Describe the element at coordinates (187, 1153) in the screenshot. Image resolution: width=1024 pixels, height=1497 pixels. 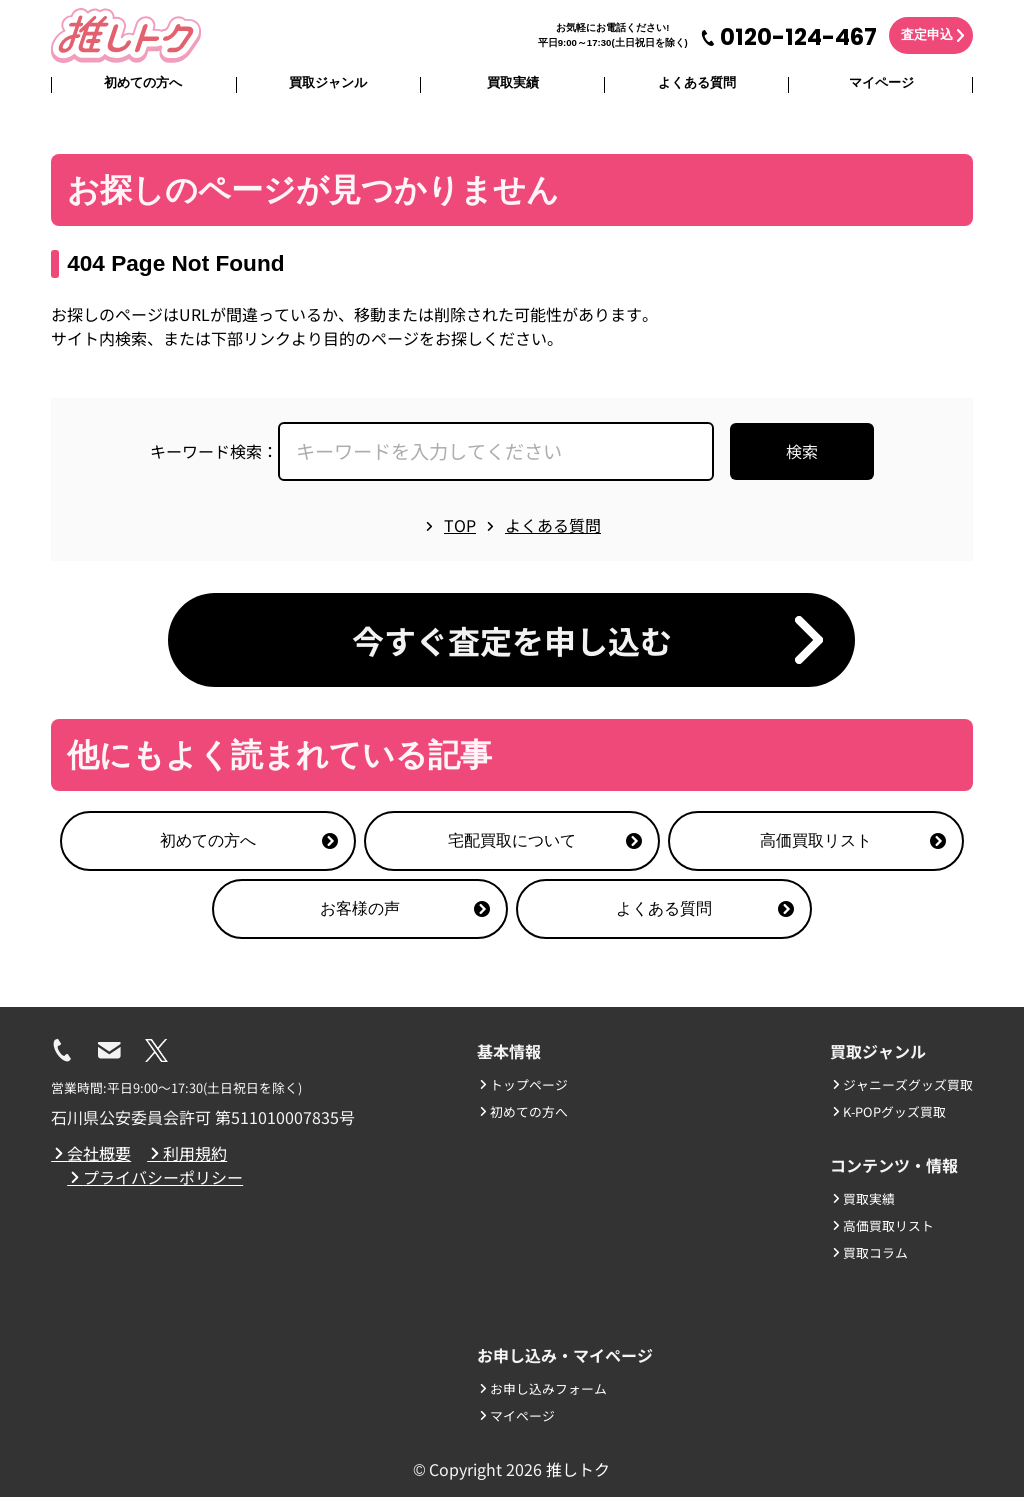
I see `利用規約` at that location.